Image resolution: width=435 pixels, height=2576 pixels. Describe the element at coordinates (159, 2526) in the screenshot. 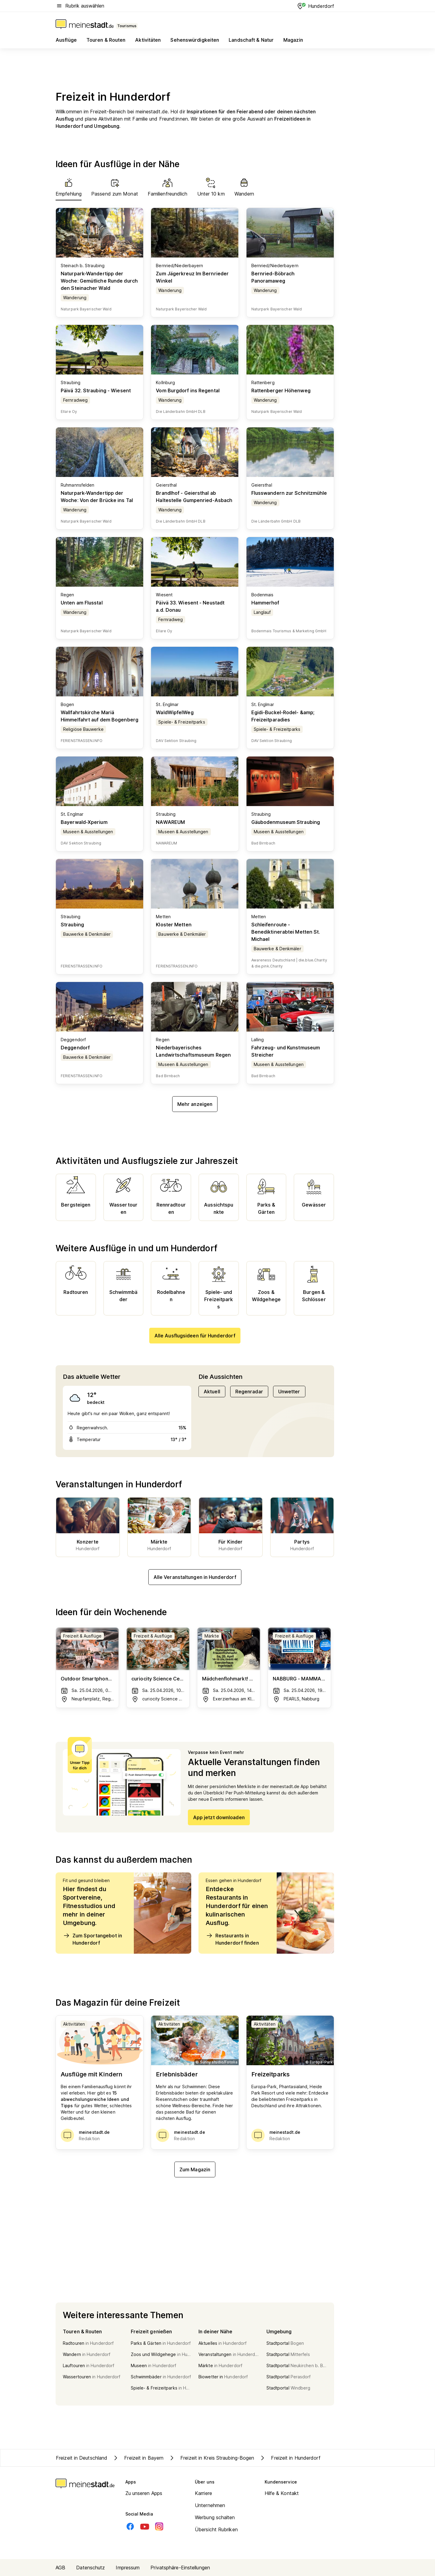

I see `[Instagram]` at that location.